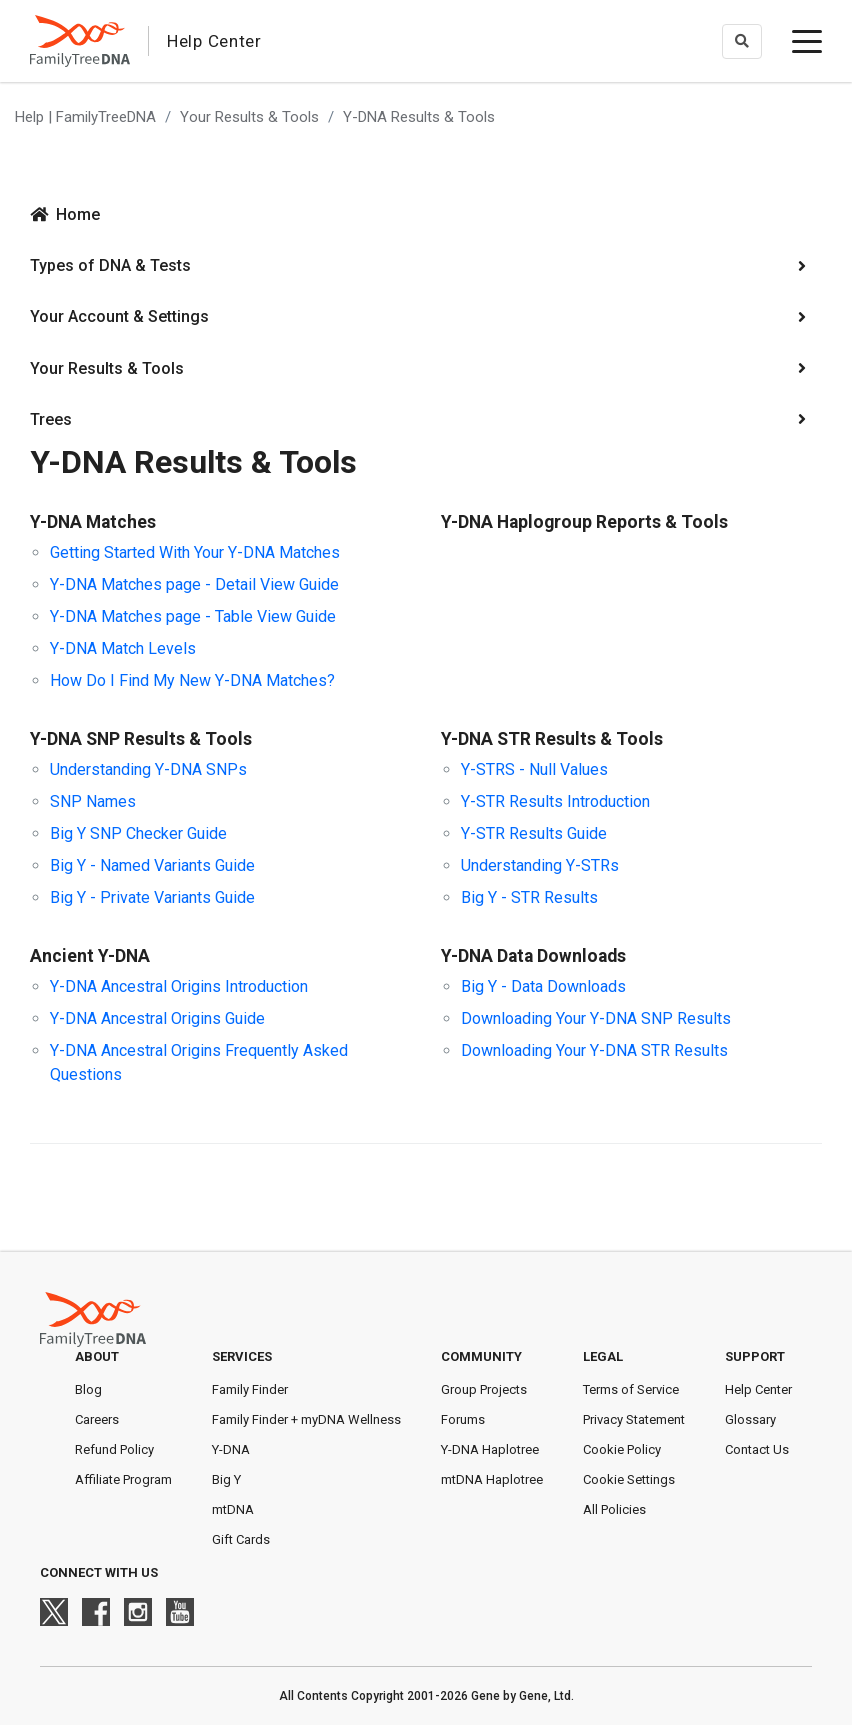 The width and height of the screenshot is (852, 1725). Describe the element at coordinates (78, 214) in the screenshot. I see `Home` at that location.